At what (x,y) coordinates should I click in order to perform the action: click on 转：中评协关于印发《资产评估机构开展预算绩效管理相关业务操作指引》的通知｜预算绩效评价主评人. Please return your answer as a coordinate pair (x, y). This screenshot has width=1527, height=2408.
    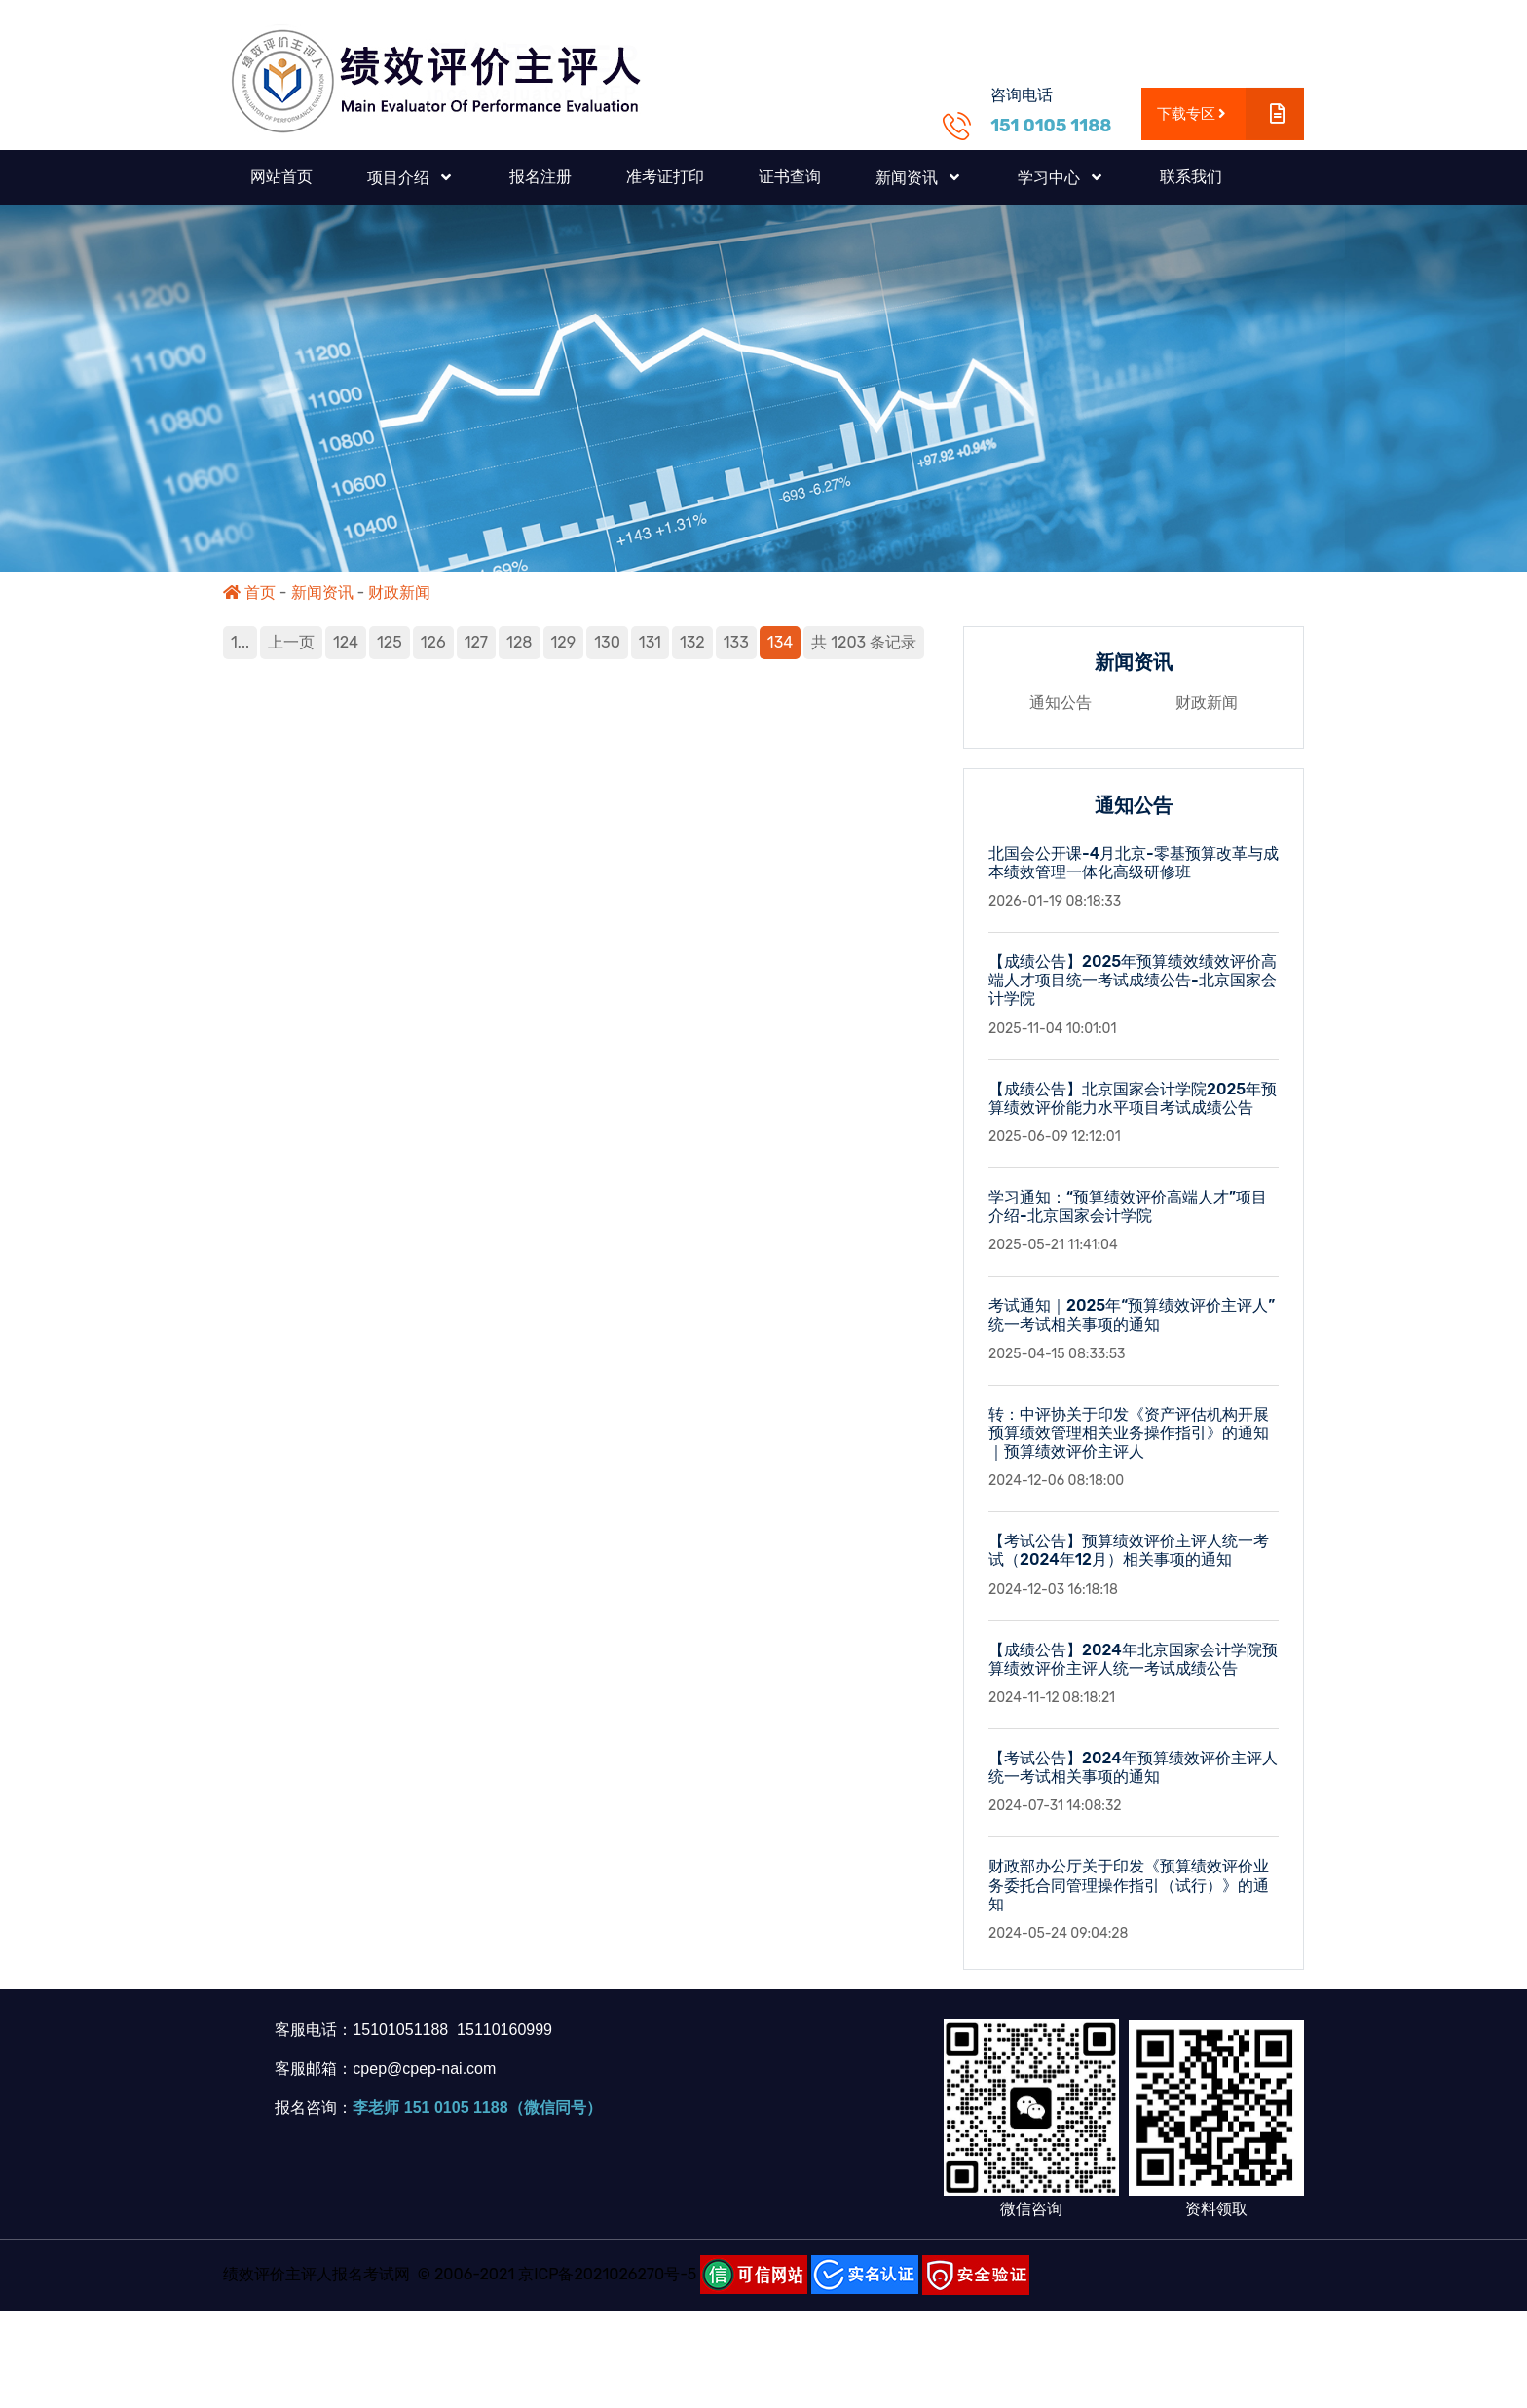
    Looking at the image, I should click on (1128, 1461).